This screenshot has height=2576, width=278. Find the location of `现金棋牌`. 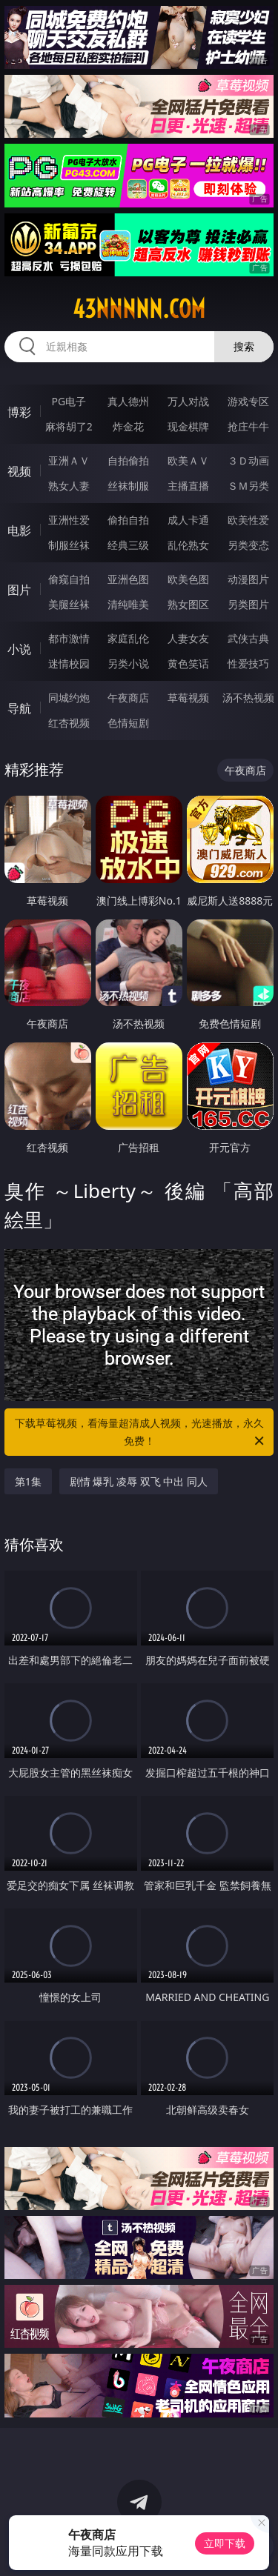

现金棋牌 is located at coordinates (188, 426).